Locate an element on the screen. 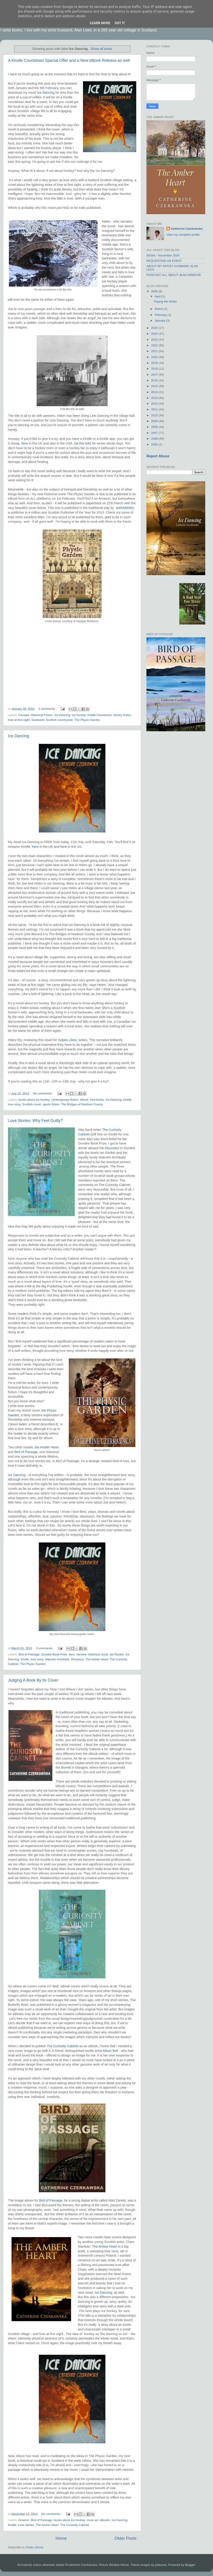 Image resolution: width=213 pixels, height=2576 pixels. Alison Bell is located at coordinates (111, 2050).